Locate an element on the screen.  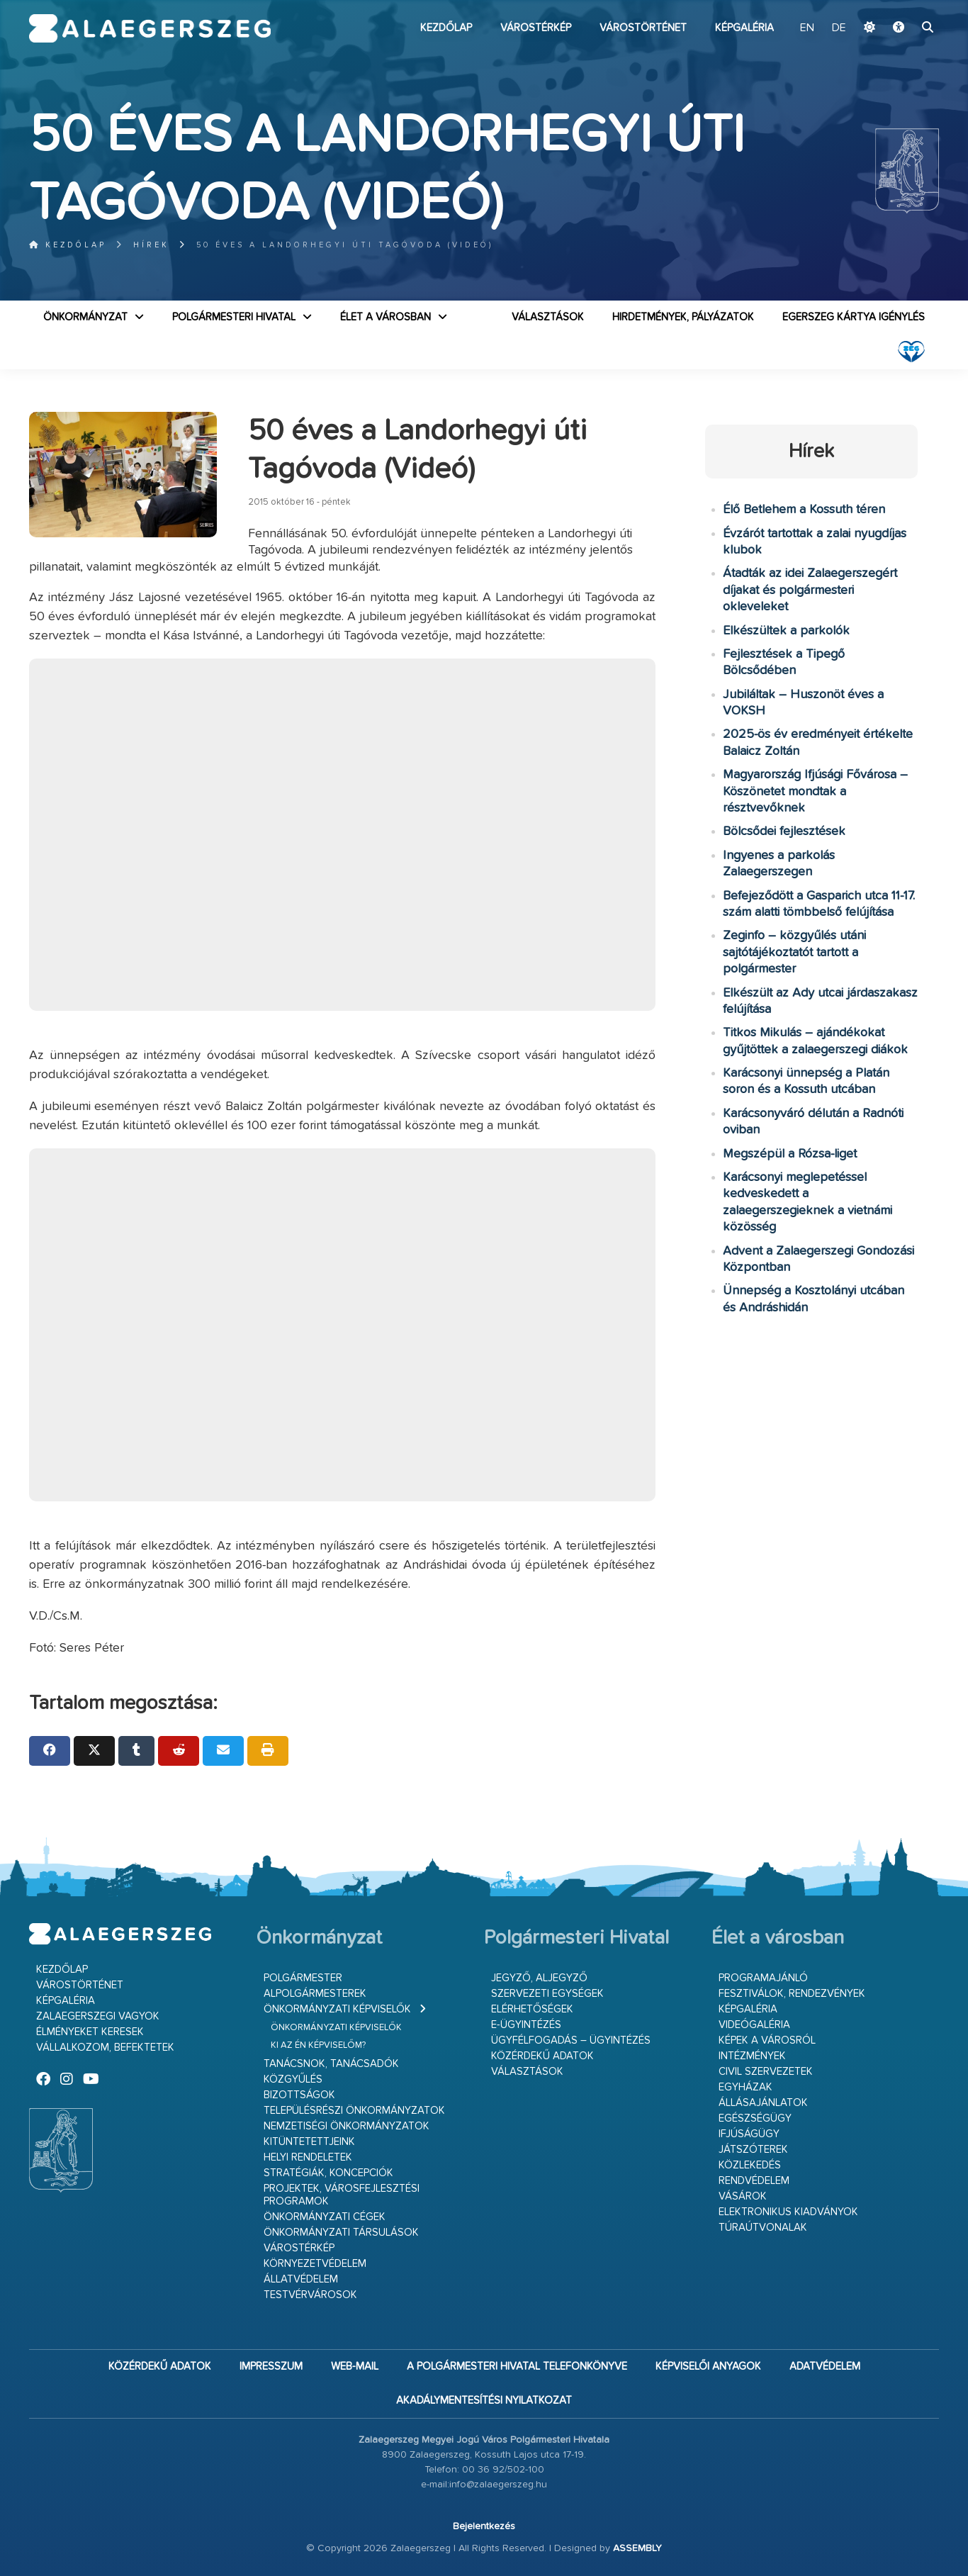
EN is located at coordinates (807, 28).